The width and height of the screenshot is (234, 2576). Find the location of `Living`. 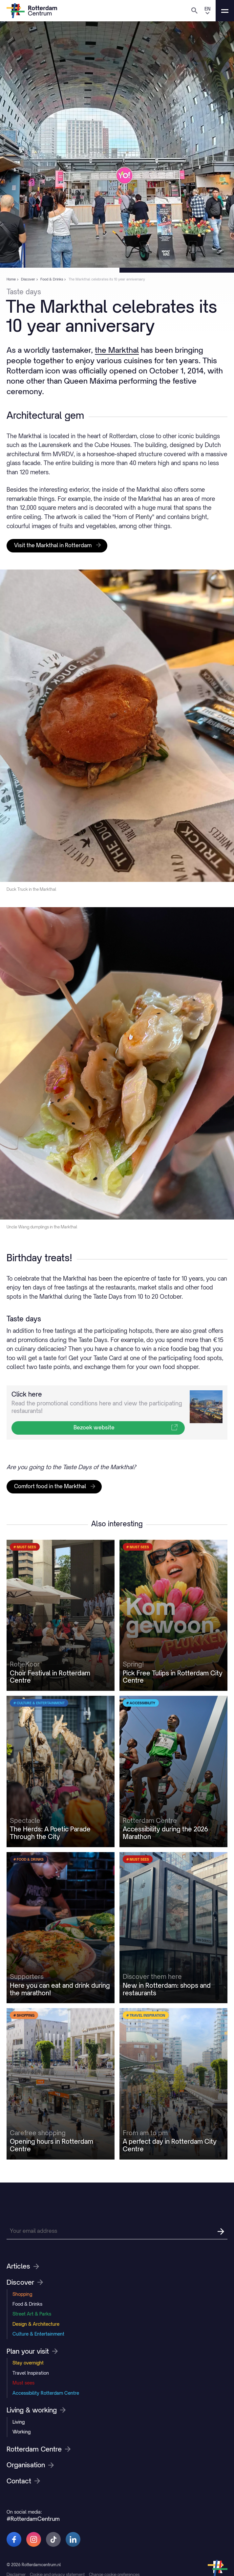

Living is located at coordinates (18, 2485).